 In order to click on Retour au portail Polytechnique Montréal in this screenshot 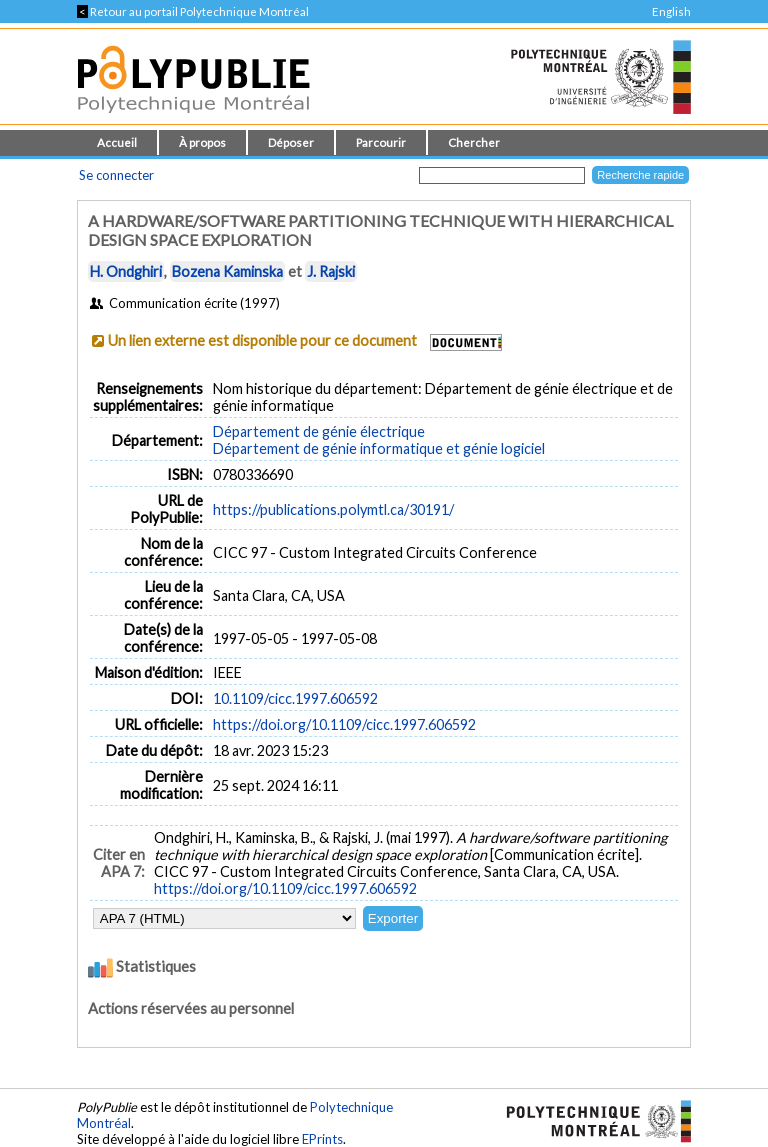, I will do `click(193, 11)`.